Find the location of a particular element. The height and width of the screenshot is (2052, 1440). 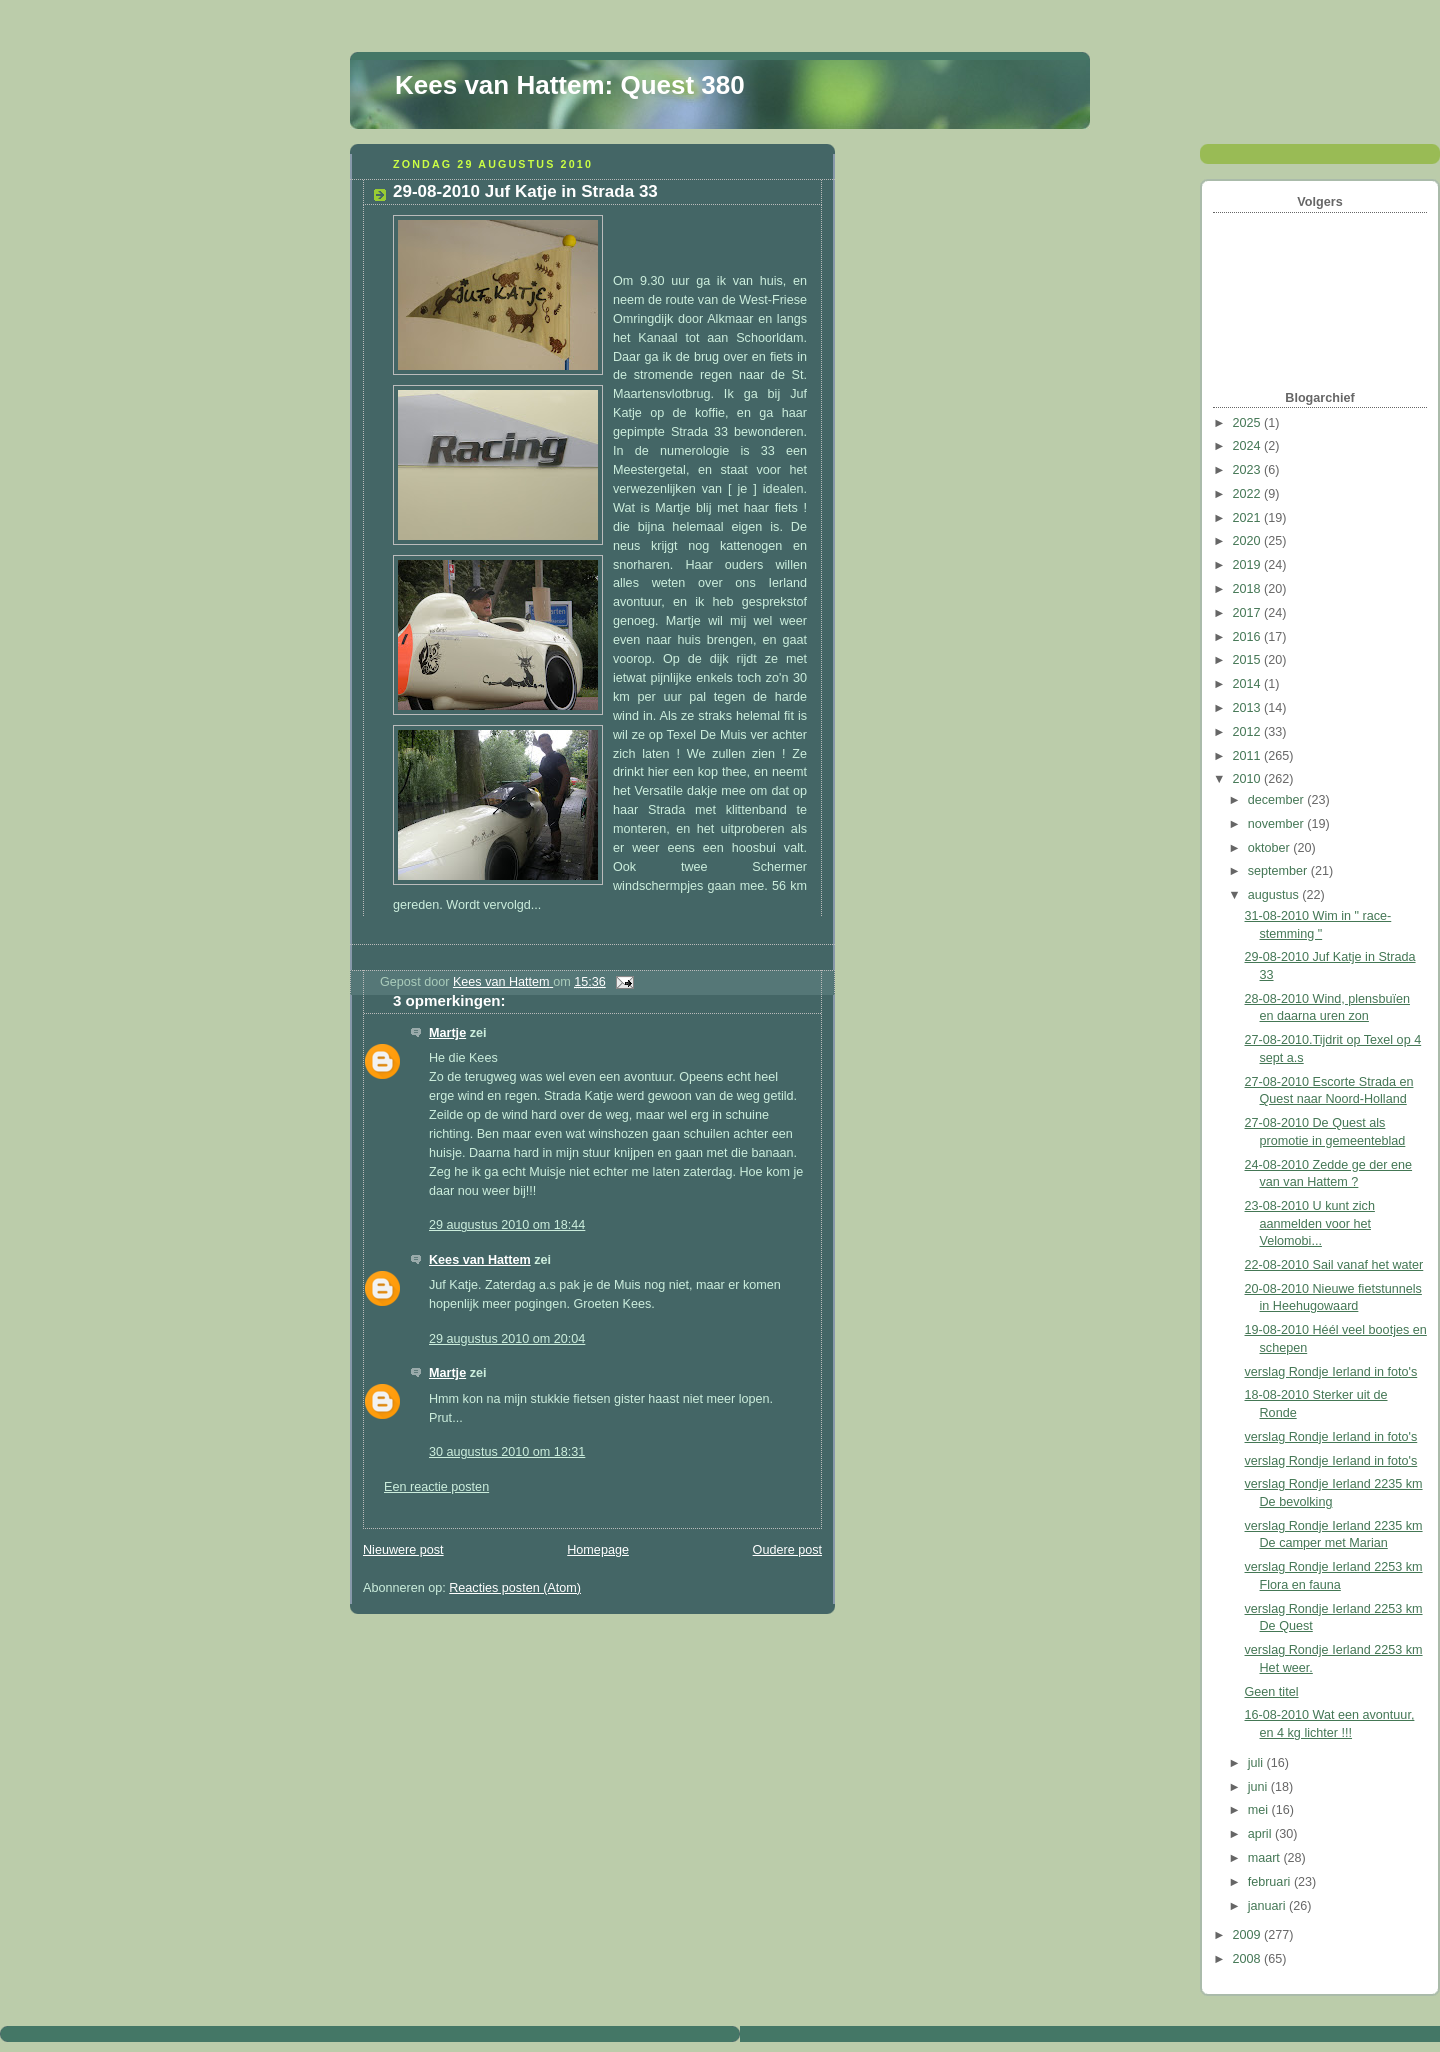

Geen titel is located at coordinates (1272, 1692).